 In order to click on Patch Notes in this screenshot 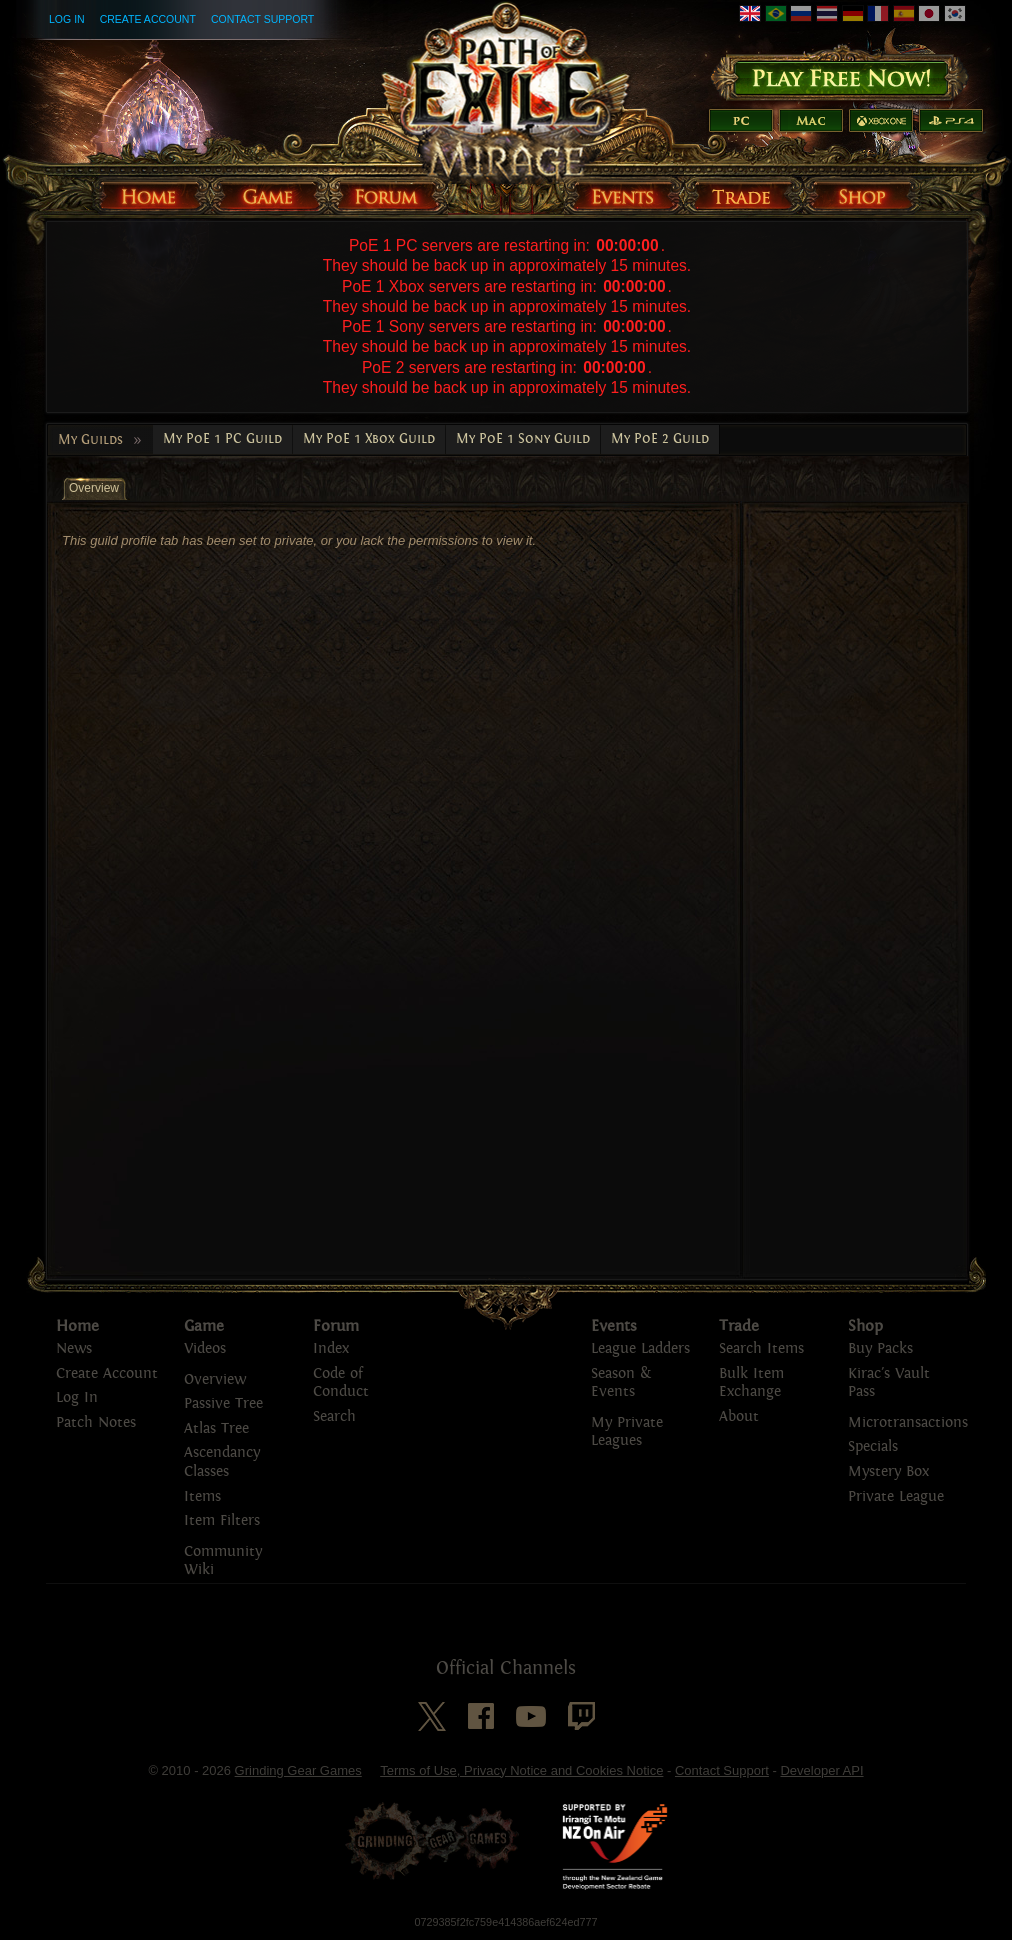, I will do `click(96, 1422)`.